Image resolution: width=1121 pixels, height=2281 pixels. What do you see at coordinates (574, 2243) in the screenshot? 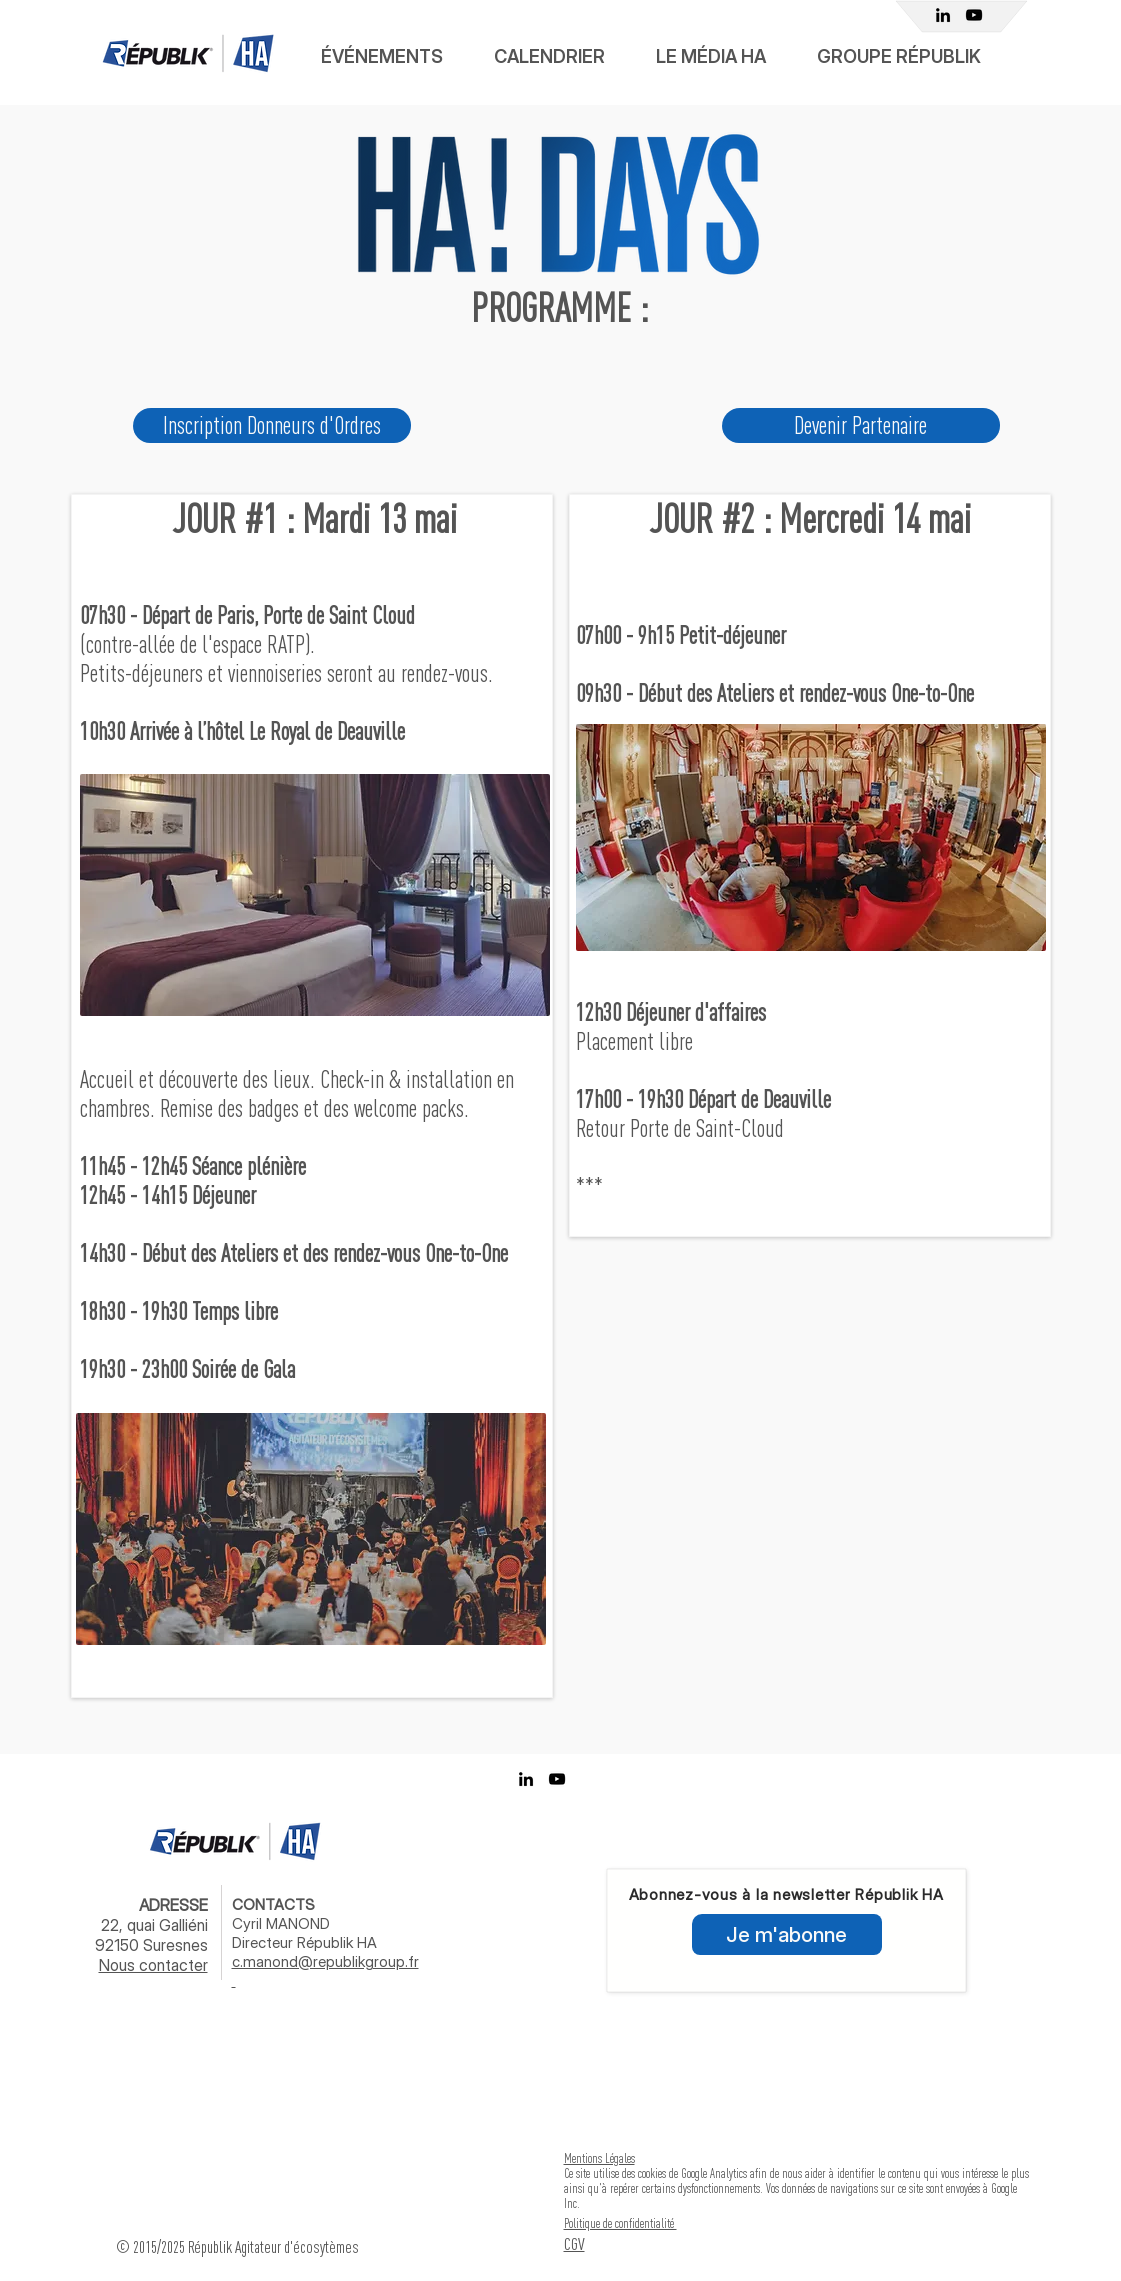
I see `CGV` at bounding box center [574, 2243].